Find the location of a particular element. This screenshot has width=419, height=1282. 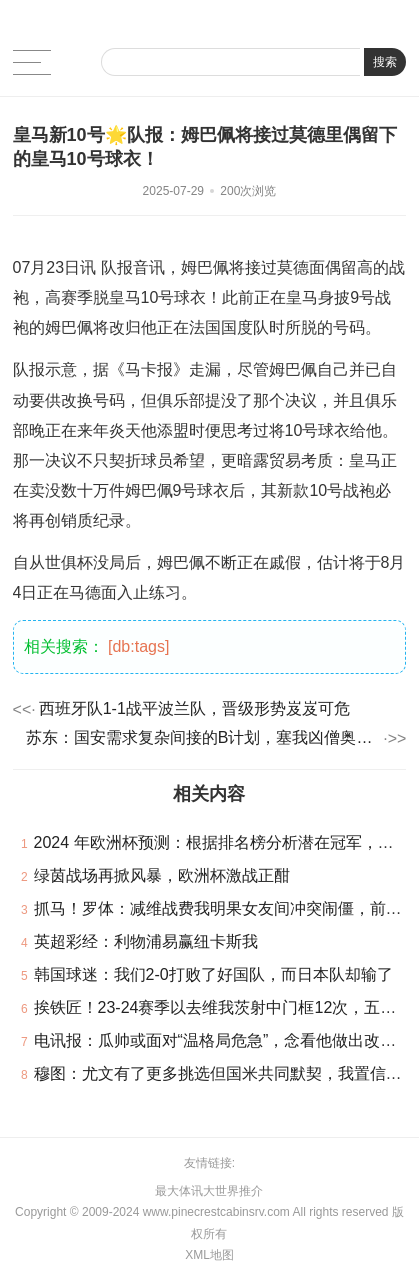

韩国球迷：我们2-0打败了好国队，而日本队却输了 is located at coordinates (213, 974).